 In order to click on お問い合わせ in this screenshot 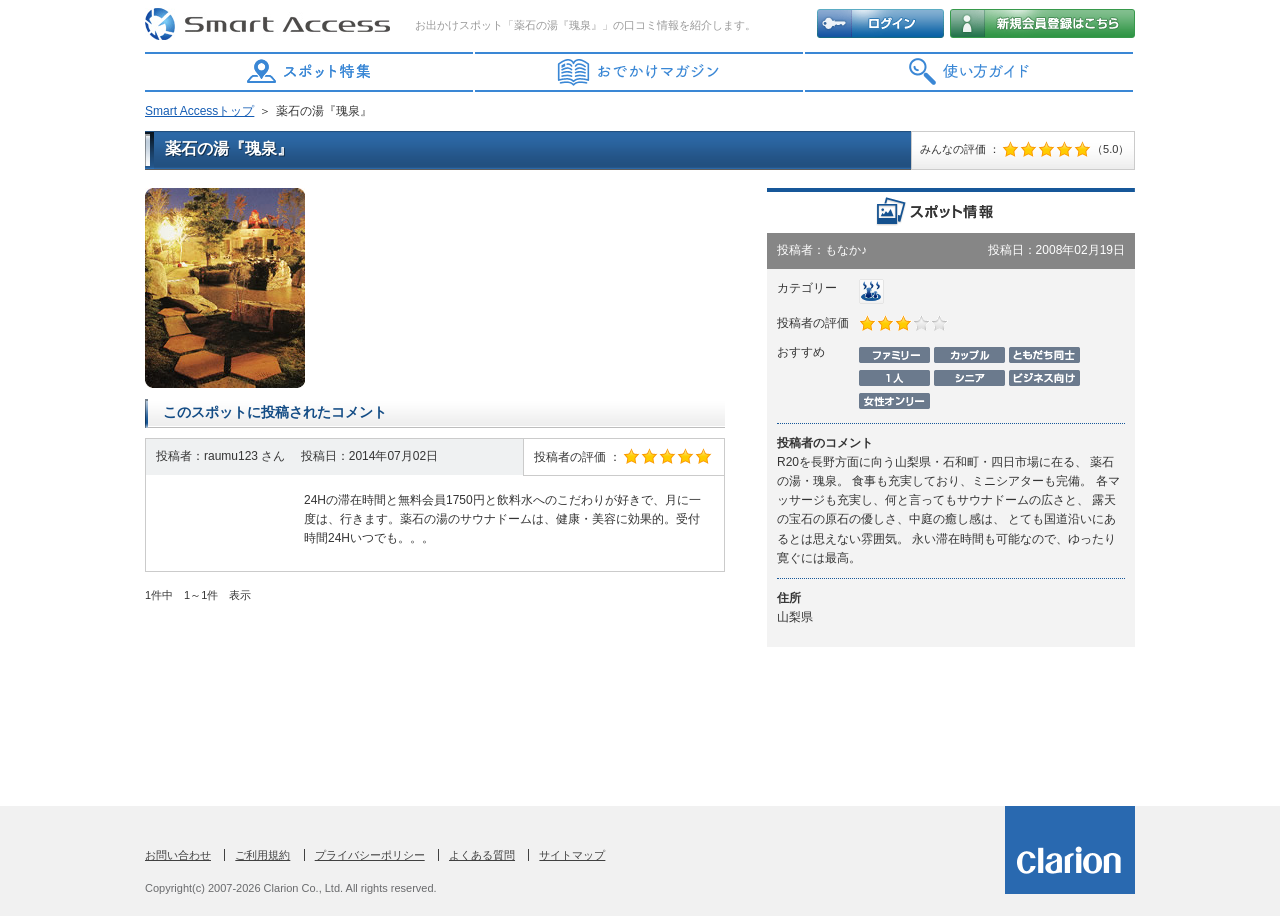, I will do `click(178, 855)`.